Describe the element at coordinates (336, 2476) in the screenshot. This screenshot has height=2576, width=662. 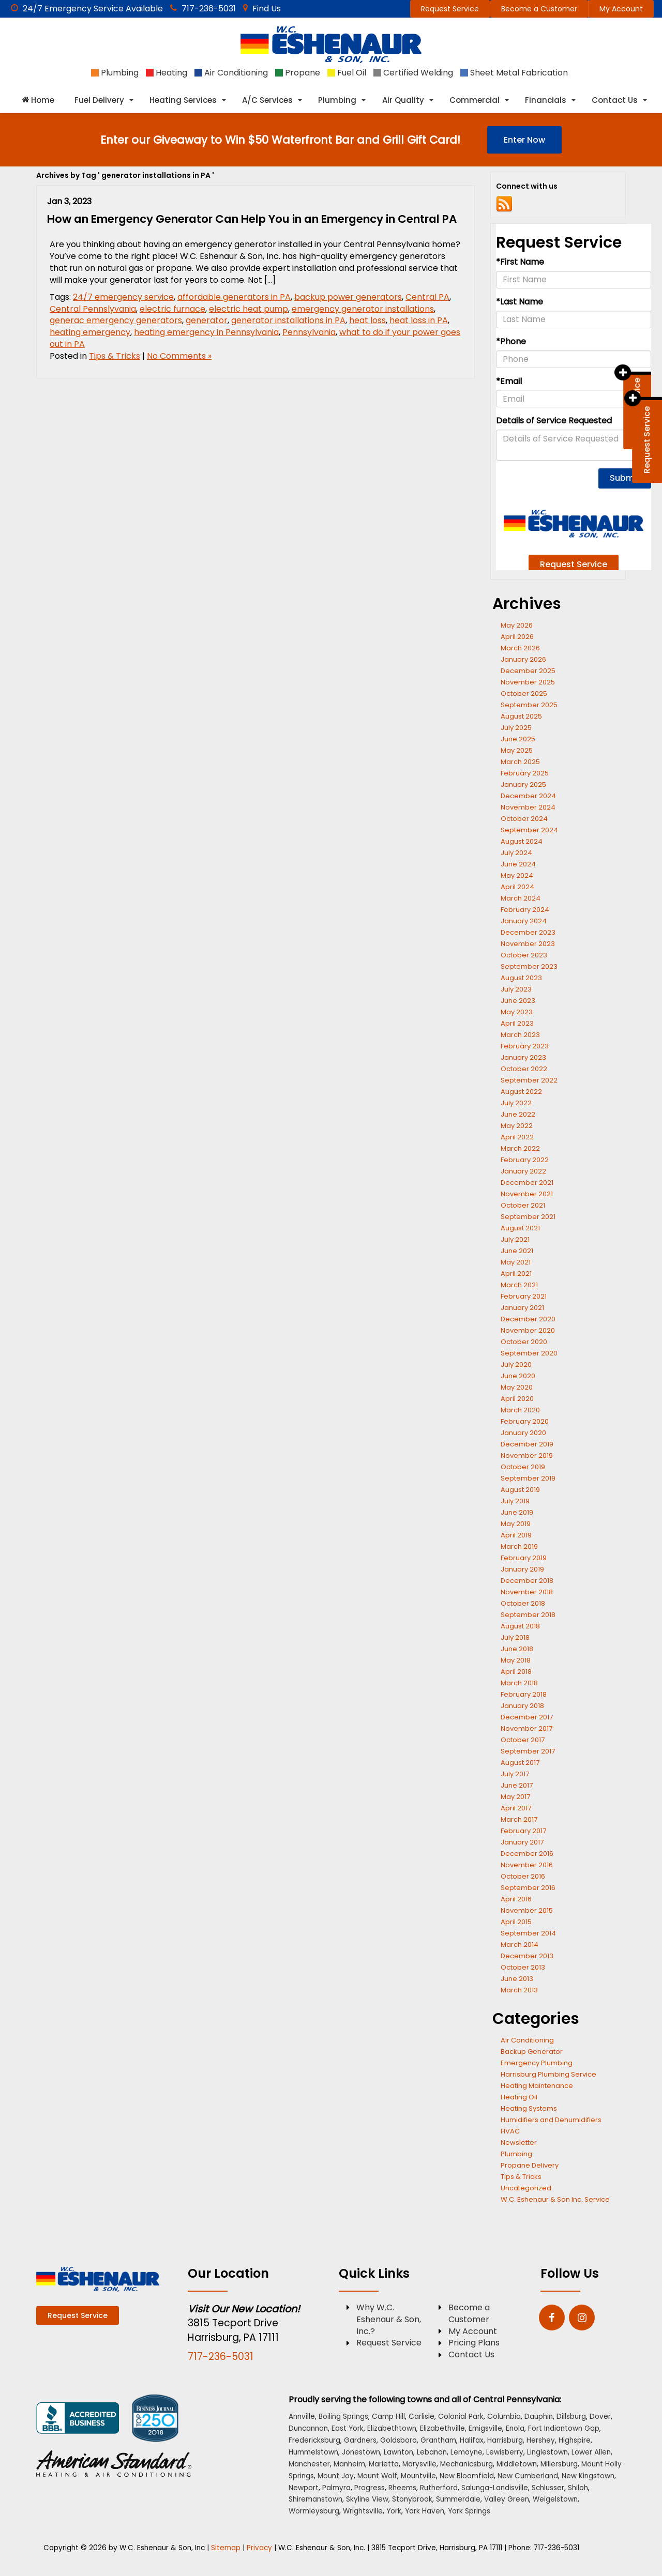
I see `Mount Joy` at that location.